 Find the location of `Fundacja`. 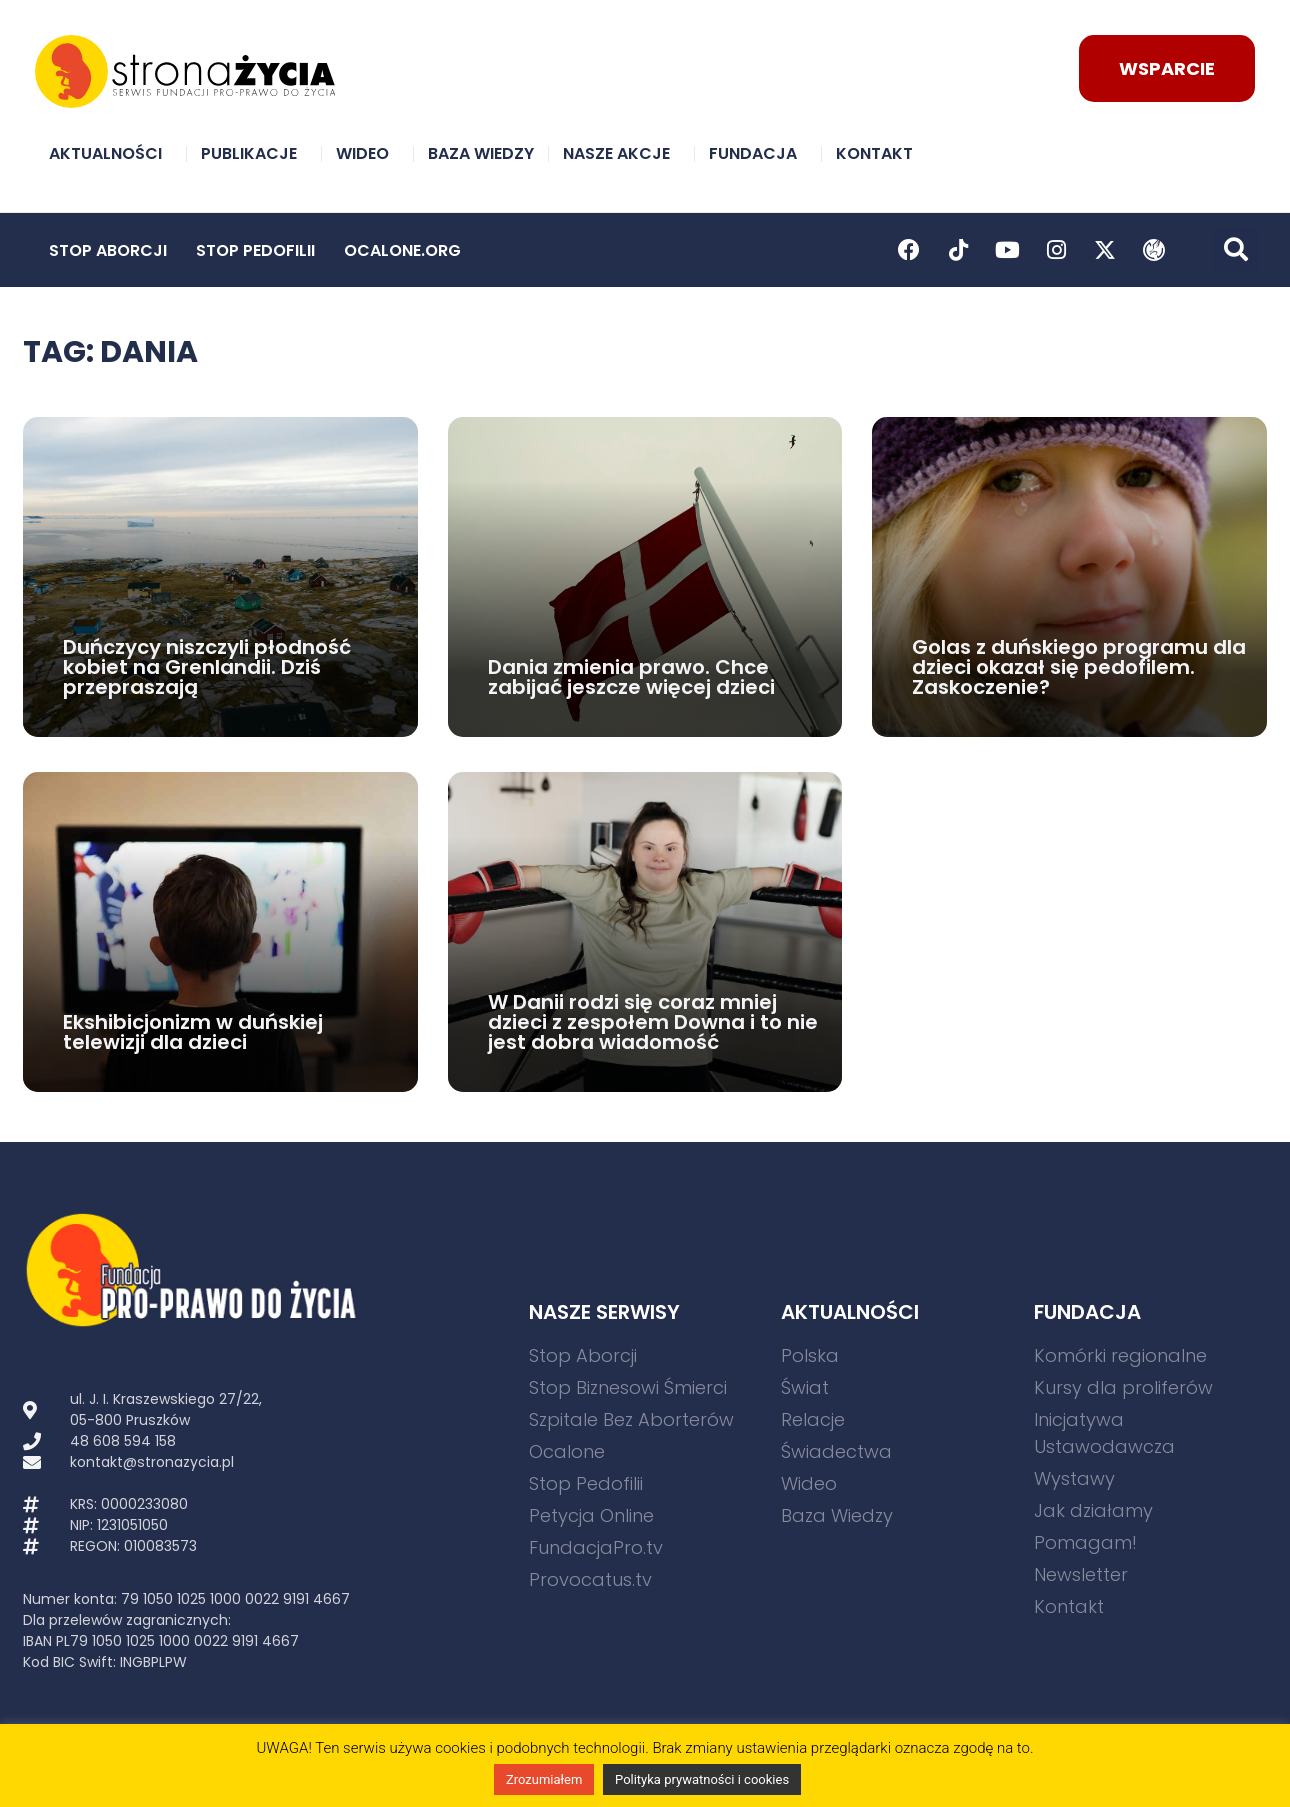

Fundacja is located at coordinates (758, 153).